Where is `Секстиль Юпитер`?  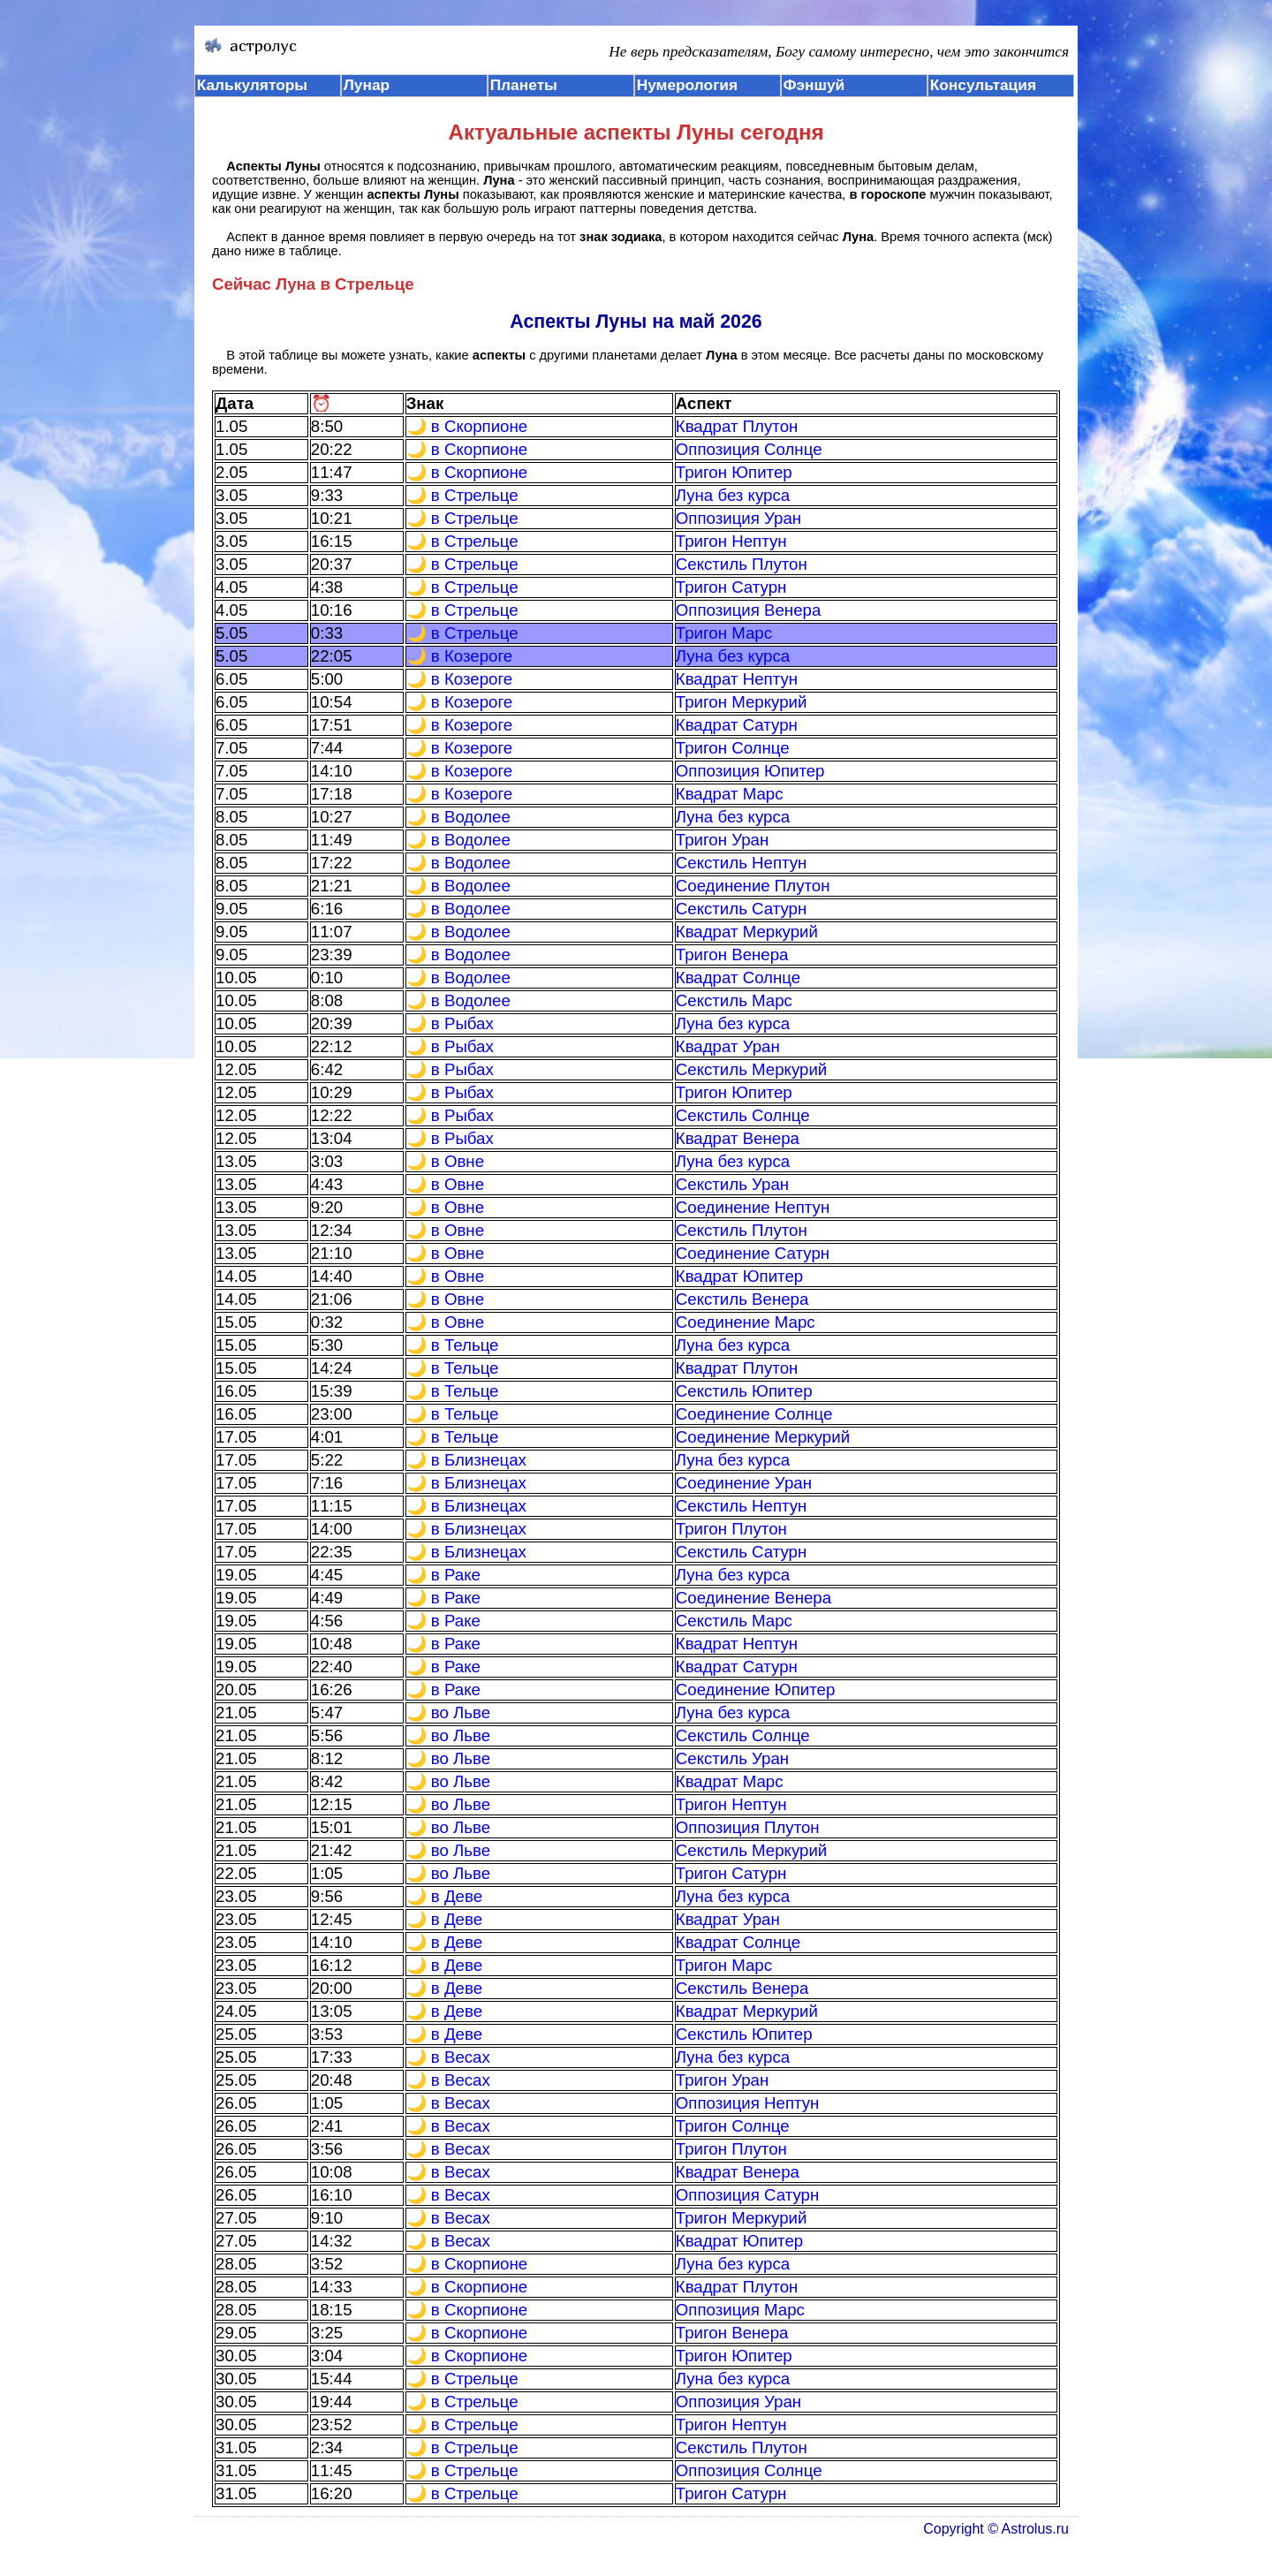 Секстиль Юпитер is located at coordinates (744, 1391).